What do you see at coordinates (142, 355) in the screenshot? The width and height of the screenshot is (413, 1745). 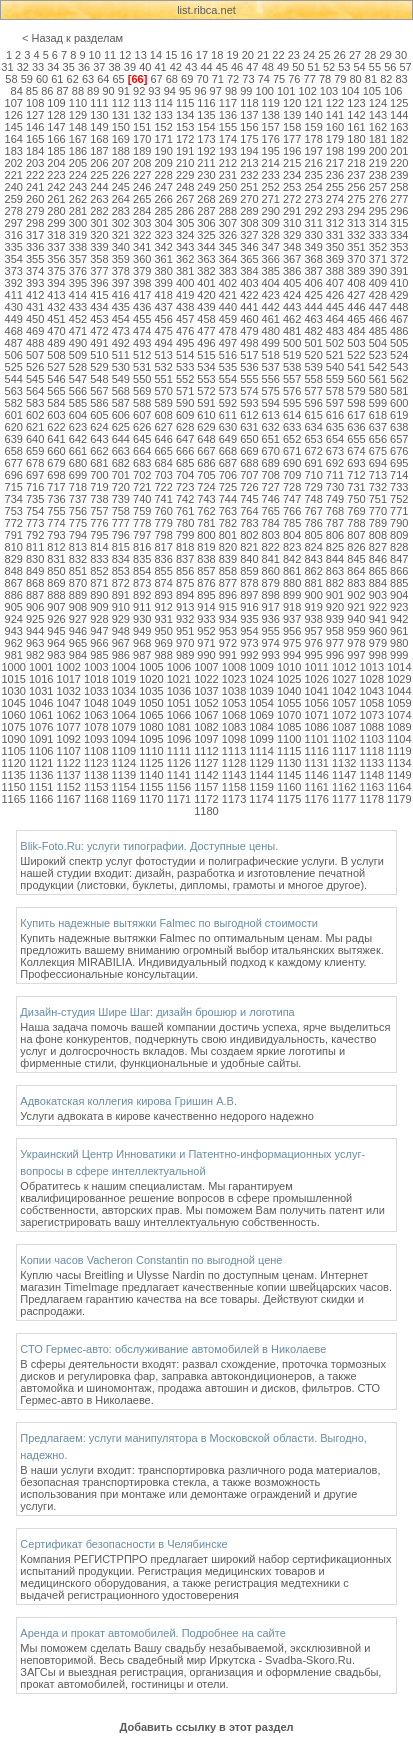 I see `512` at bounding box center [142, 355].